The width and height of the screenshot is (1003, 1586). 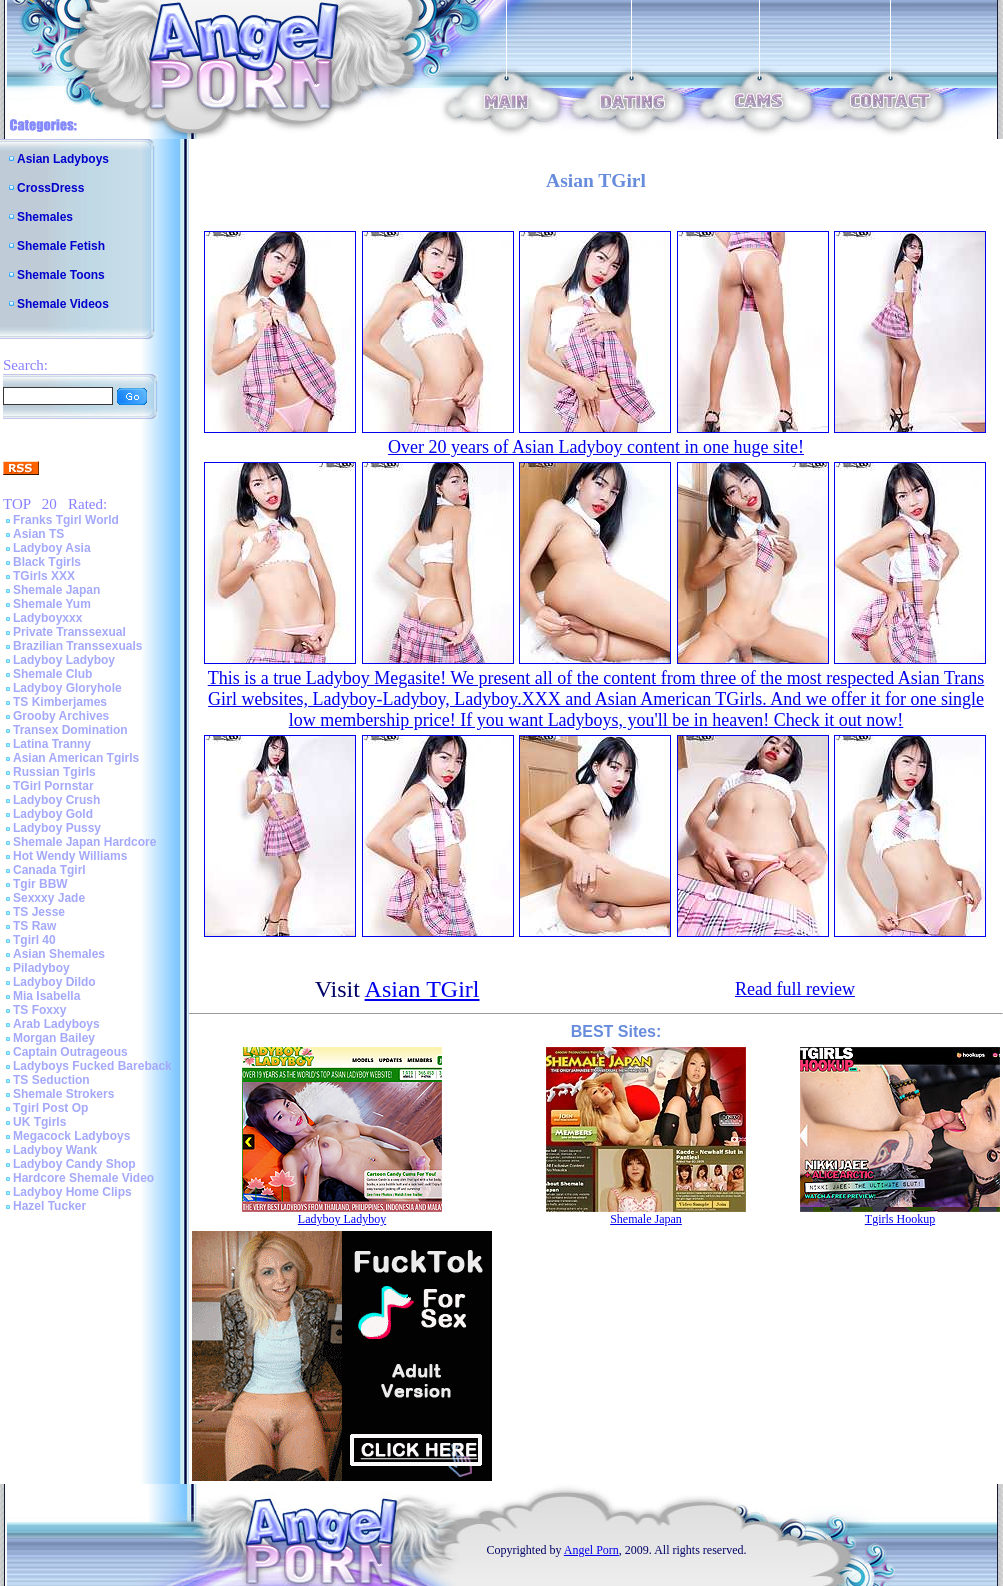 I want to click on TS Foxxy, so click(x=39, y=1010).